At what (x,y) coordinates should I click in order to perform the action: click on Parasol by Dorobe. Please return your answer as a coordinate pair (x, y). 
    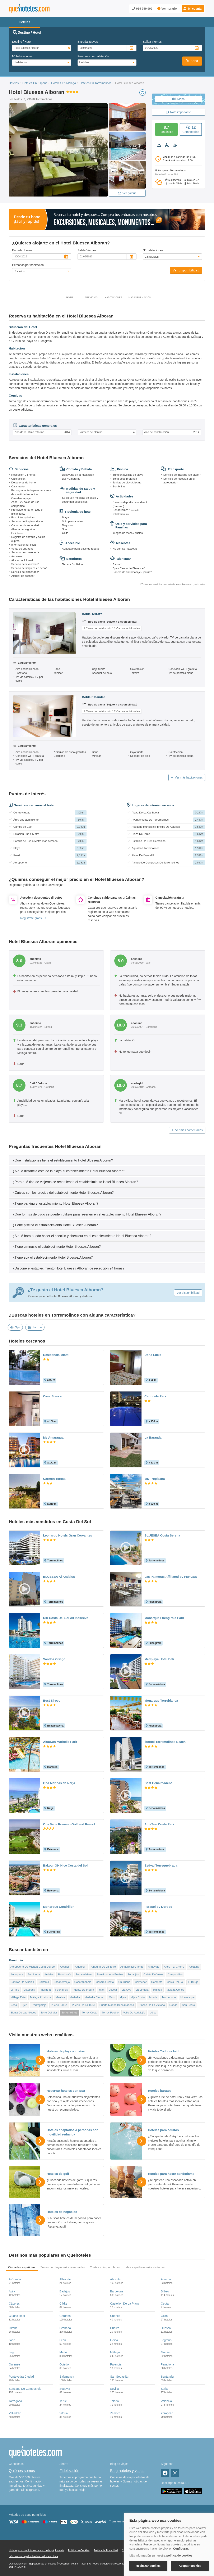
    Looking at the image, I should click on (158, 1906).